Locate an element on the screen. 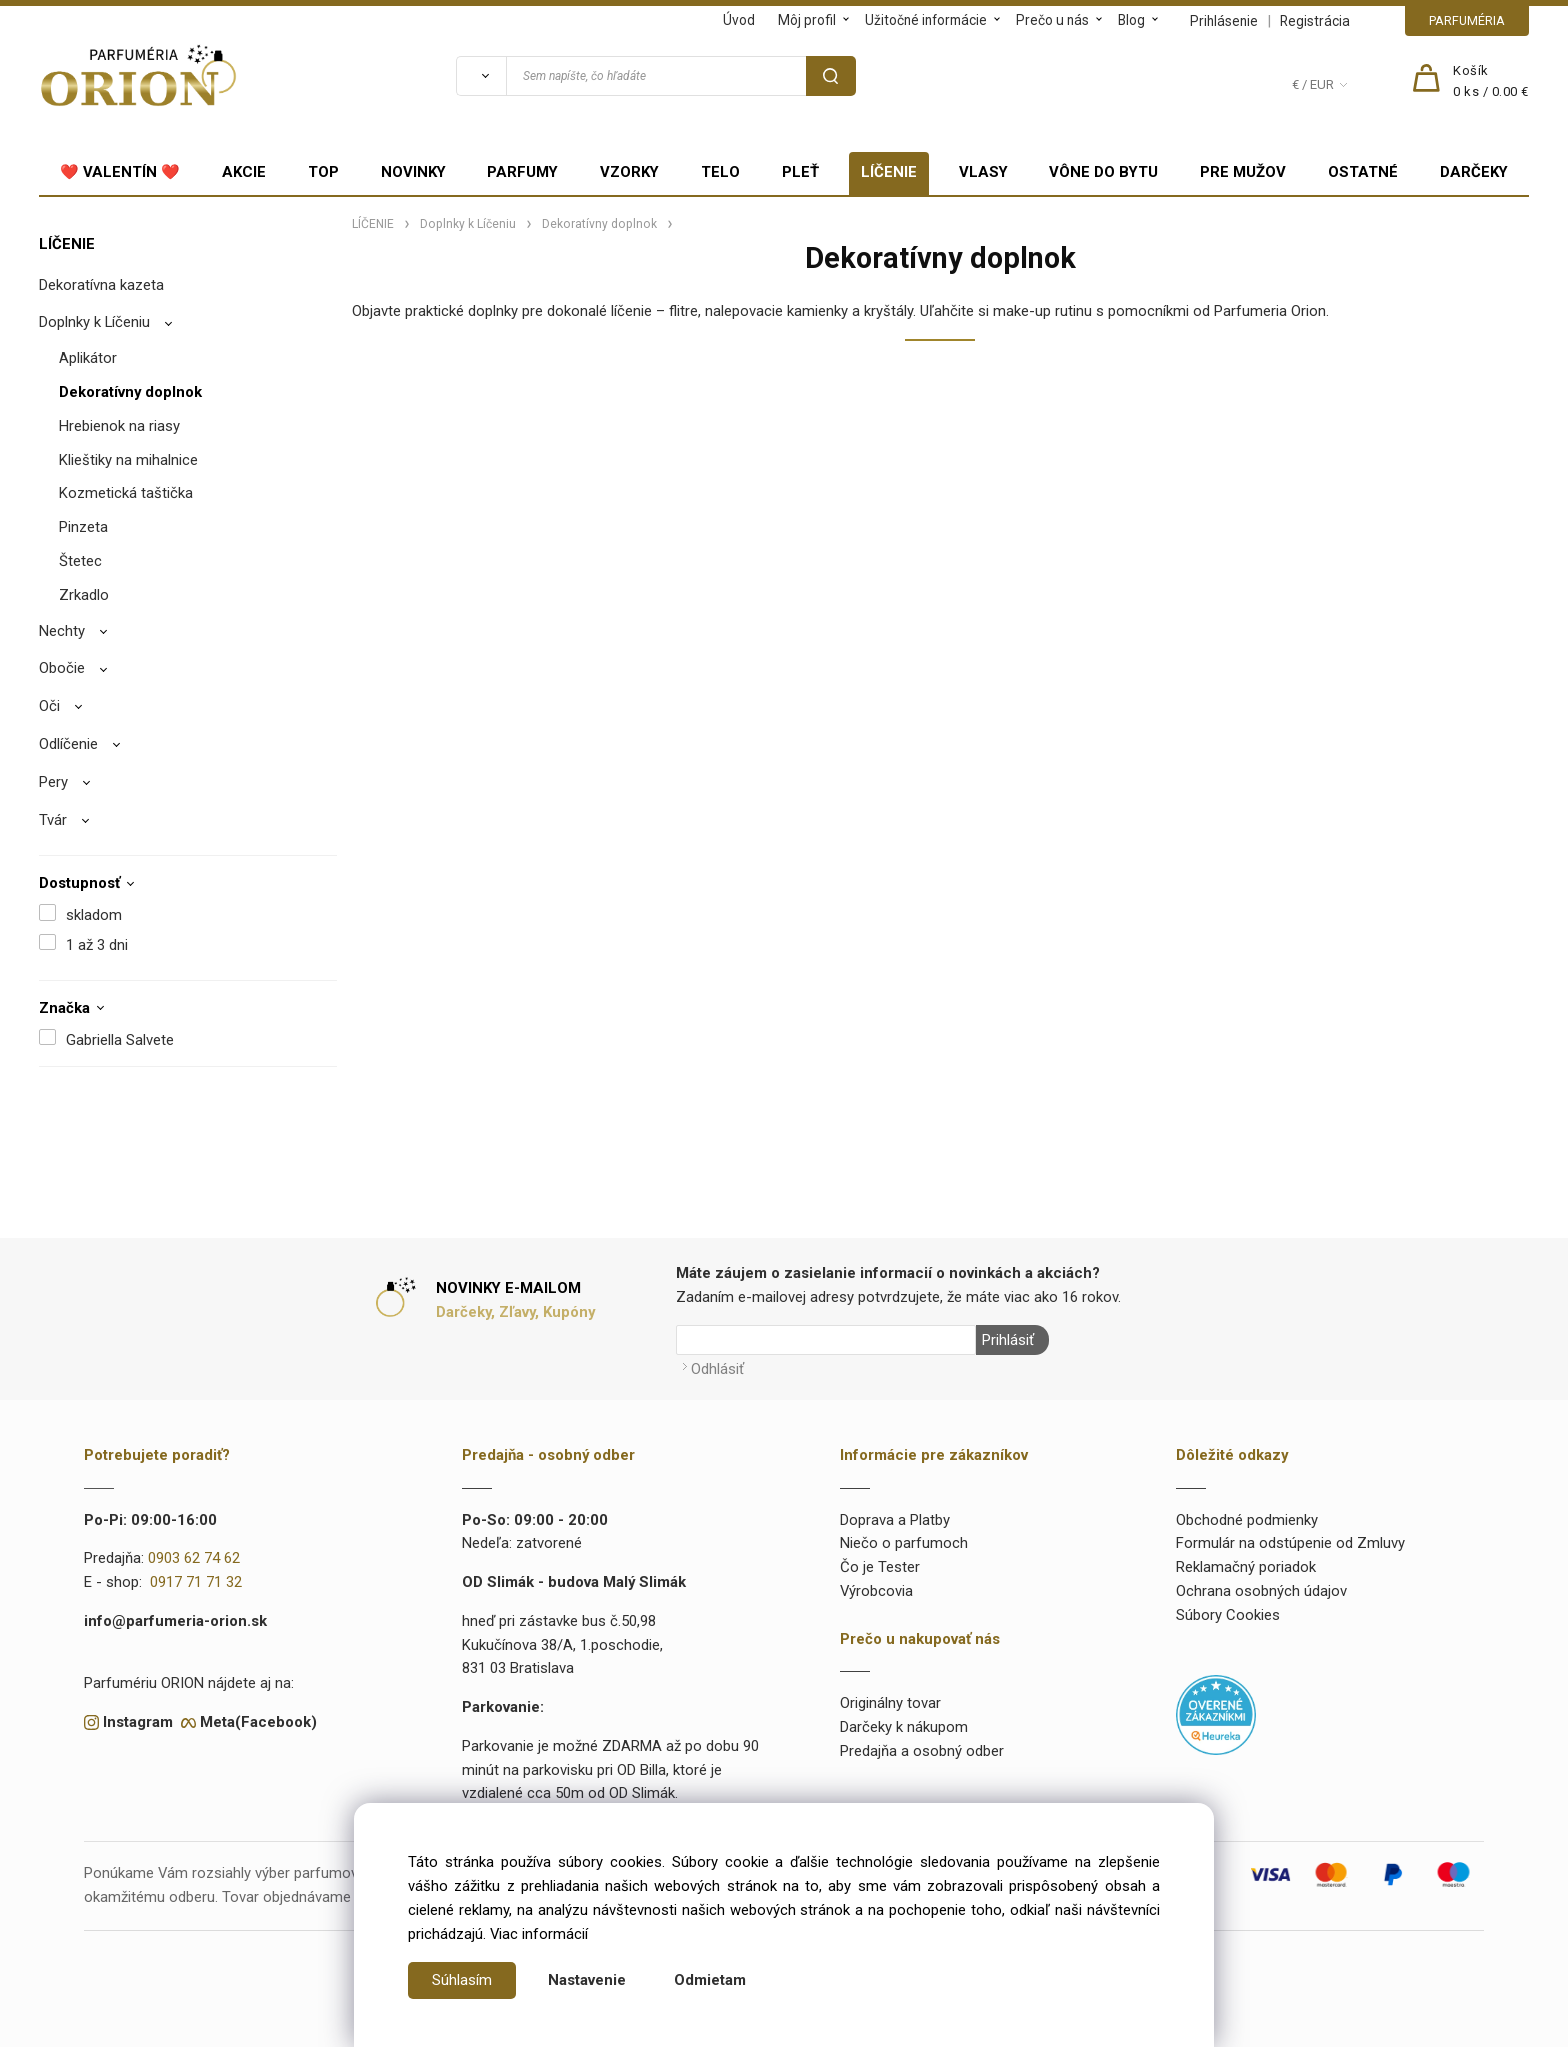  Pery is located at coordinates (53, 782).